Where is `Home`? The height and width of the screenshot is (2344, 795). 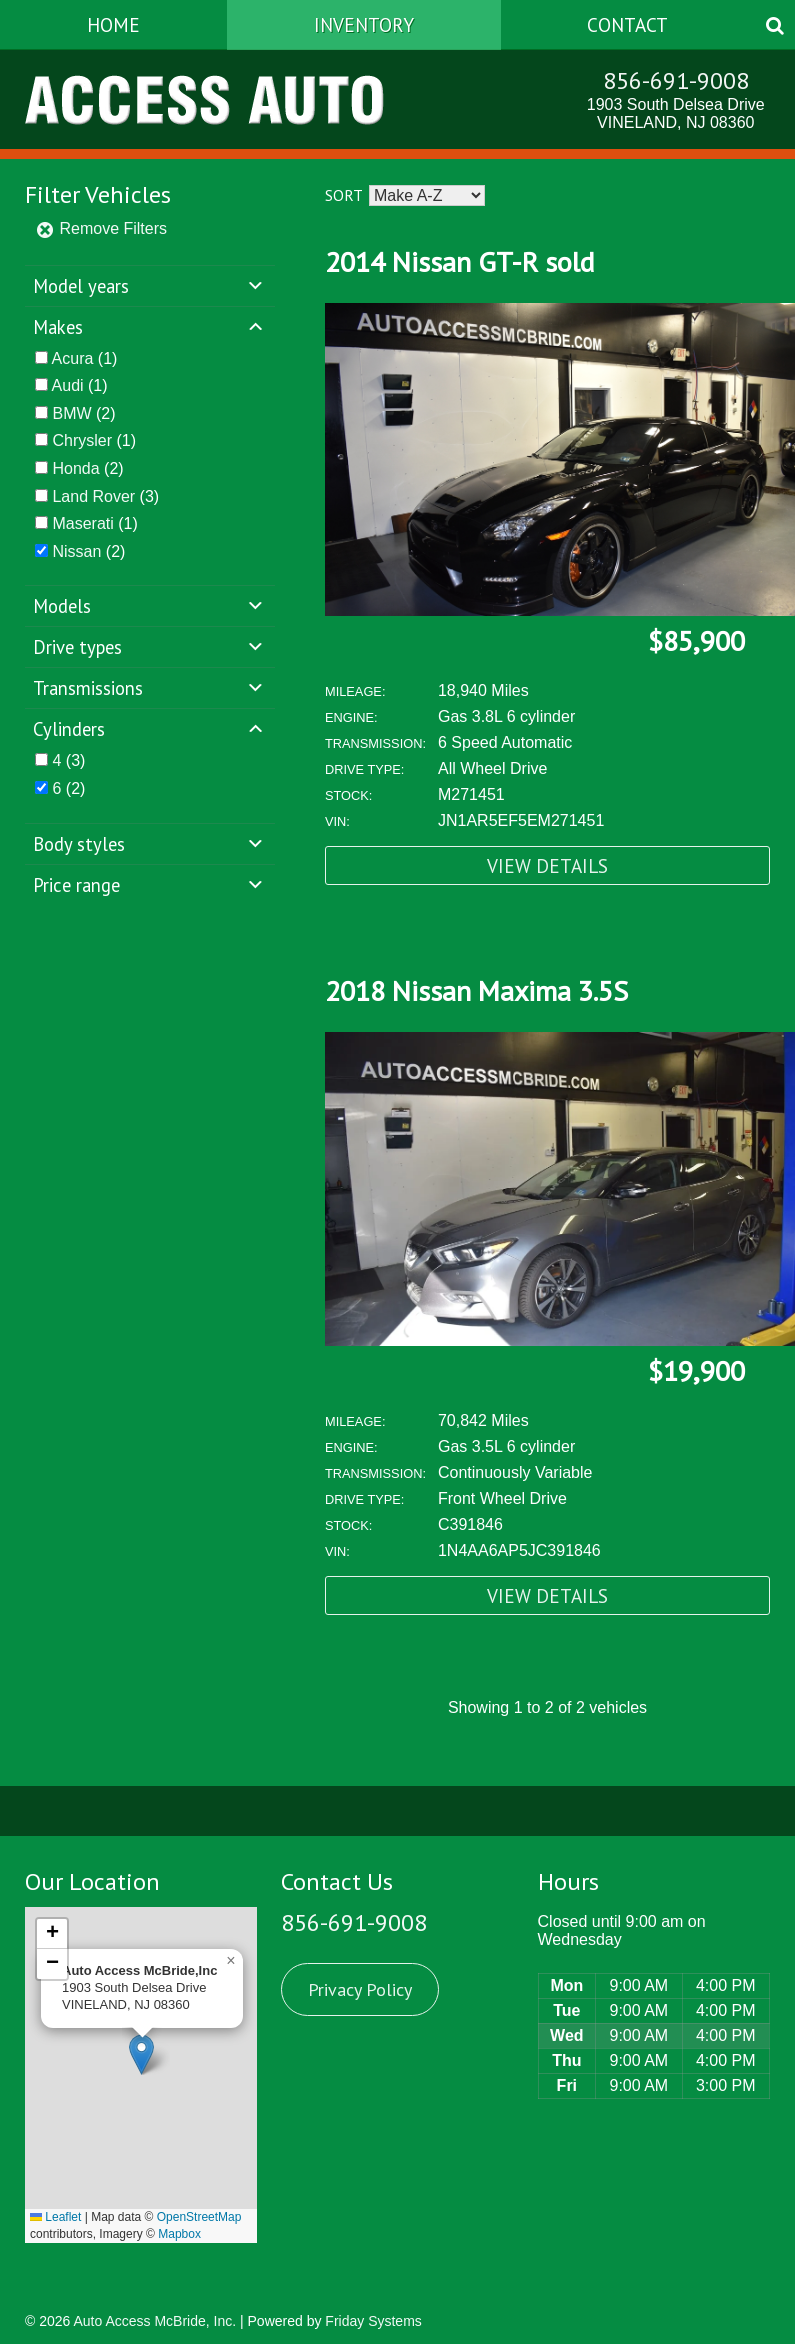
Home is located at coordinates (113, 24).